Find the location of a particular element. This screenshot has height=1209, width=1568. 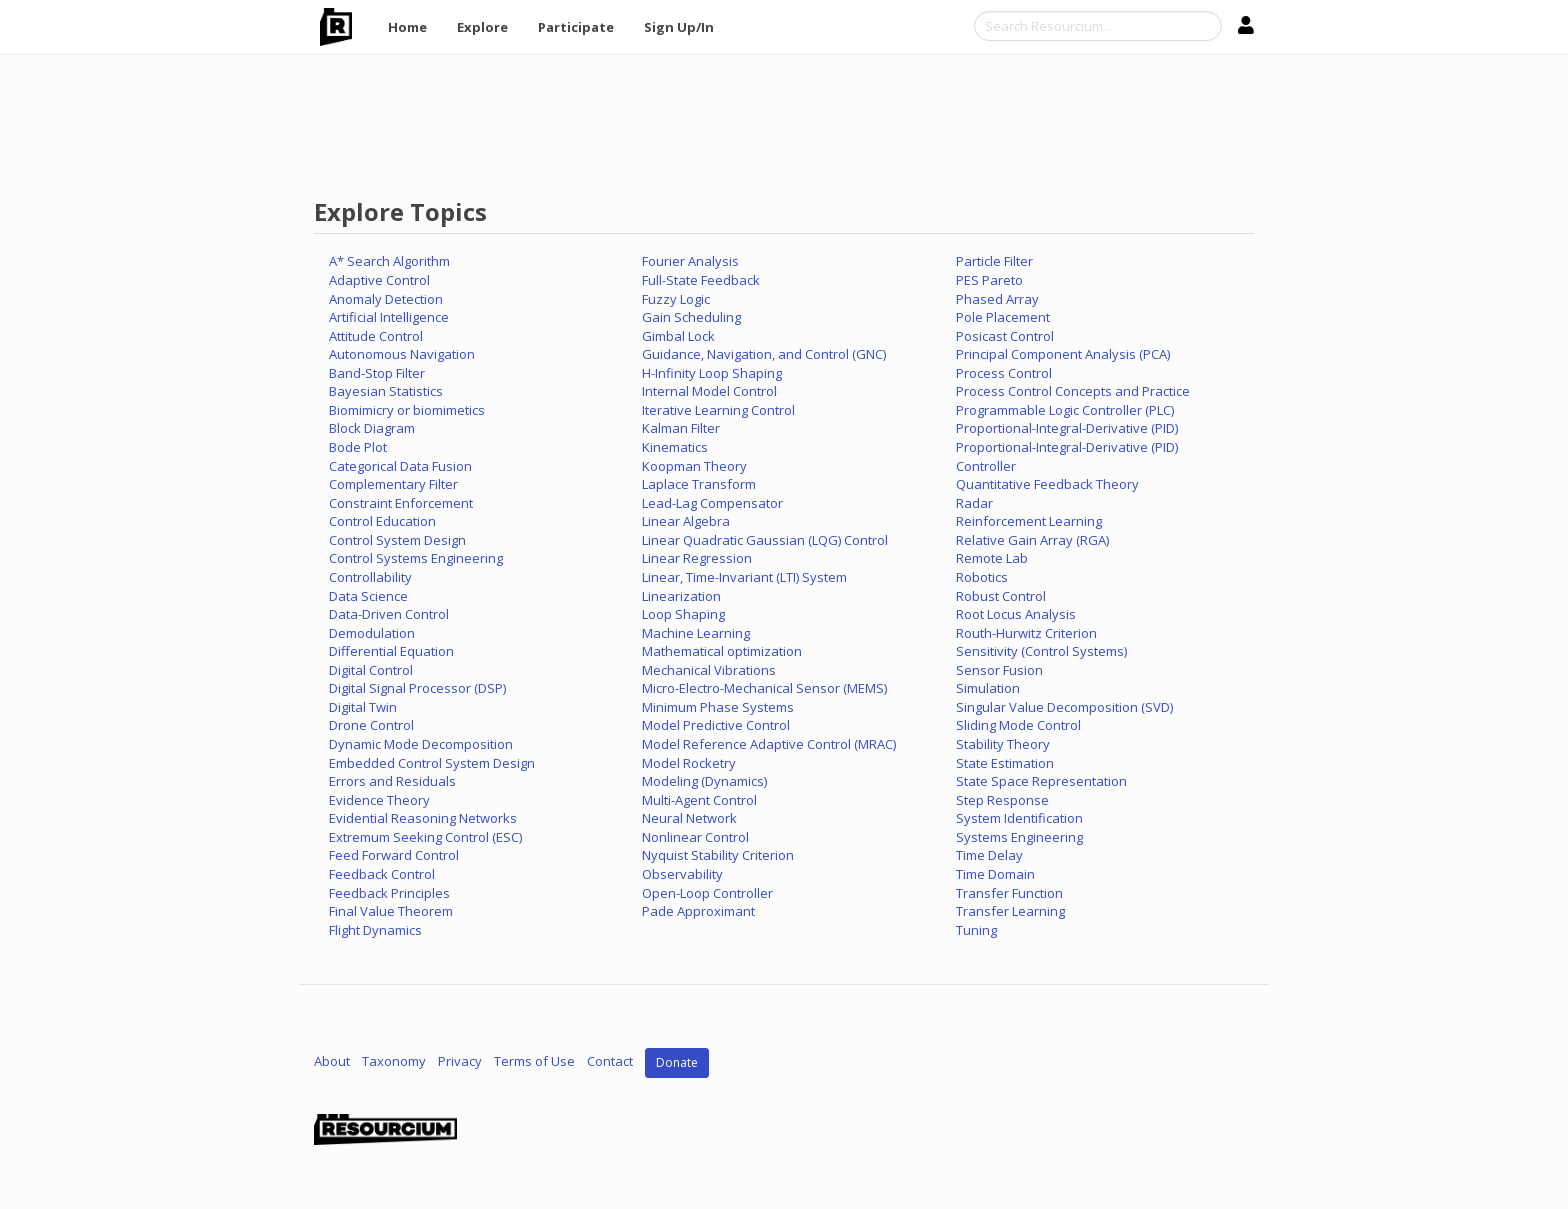

Singular Value Decomposition (SVD) is located at coordinates (1064, 707).